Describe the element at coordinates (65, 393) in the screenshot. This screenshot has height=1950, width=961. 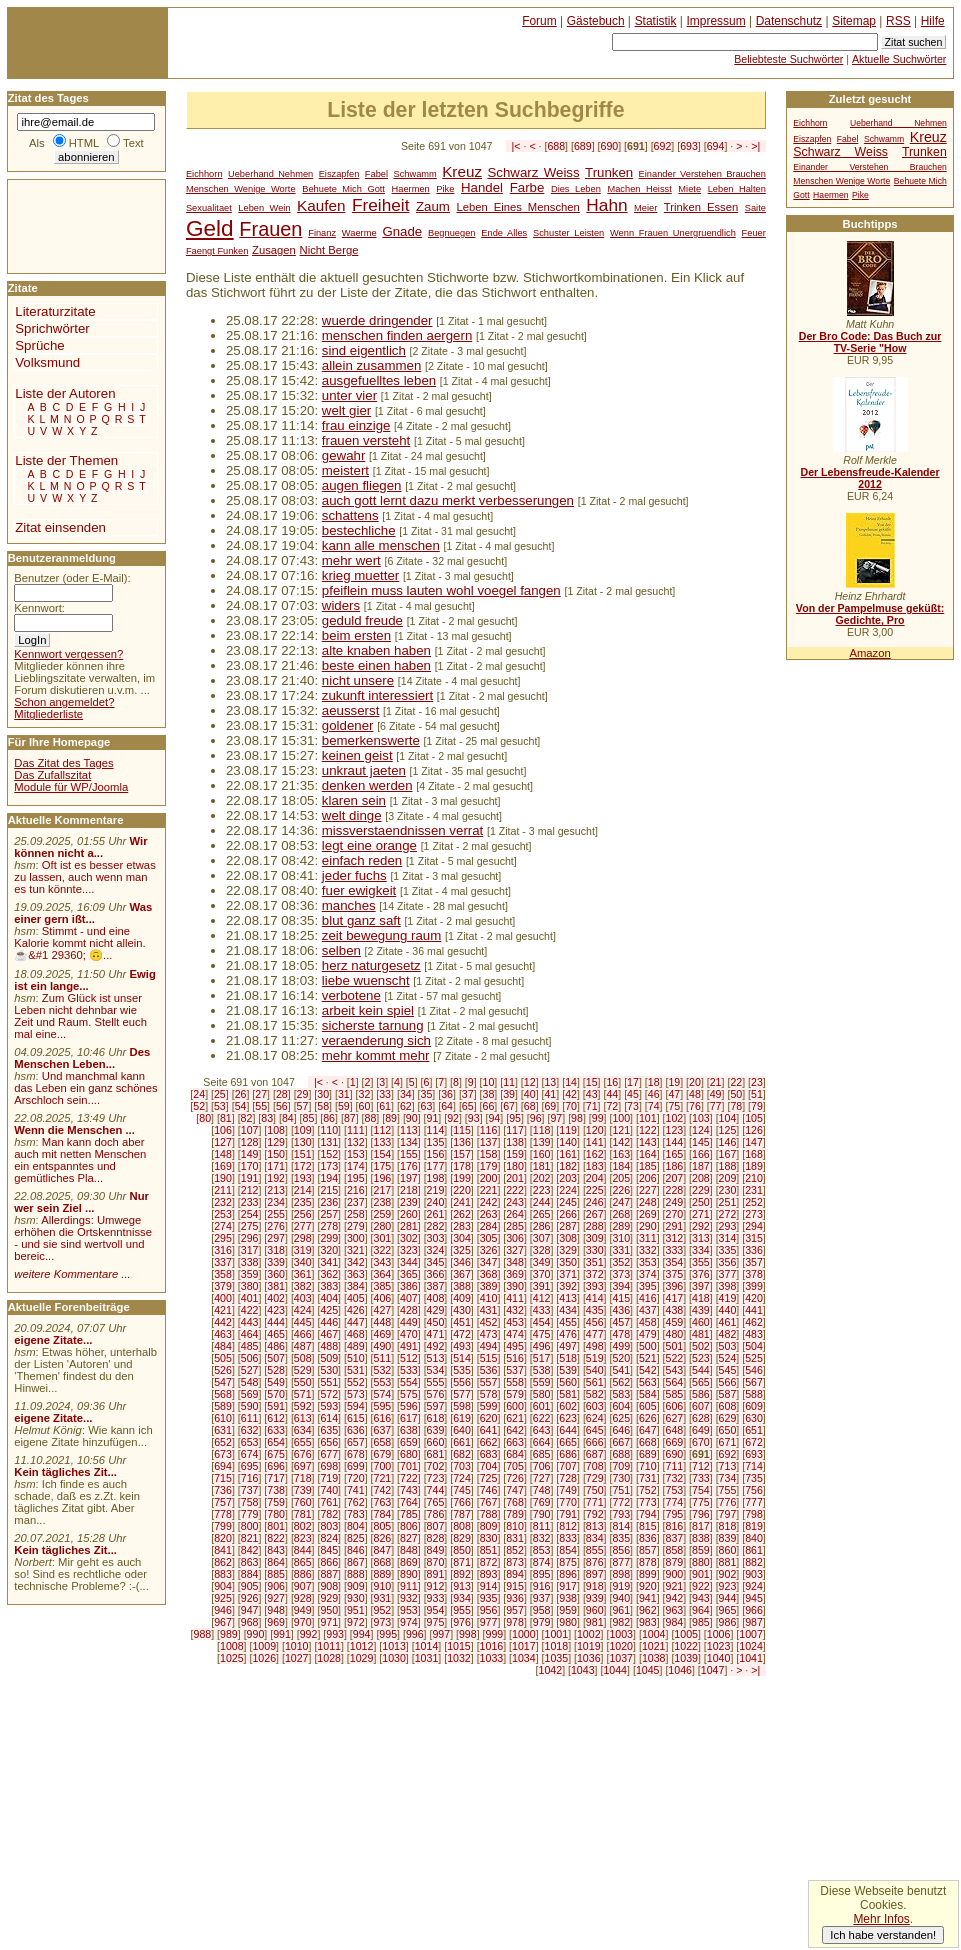
I see `Liste der Autoren` at that location.